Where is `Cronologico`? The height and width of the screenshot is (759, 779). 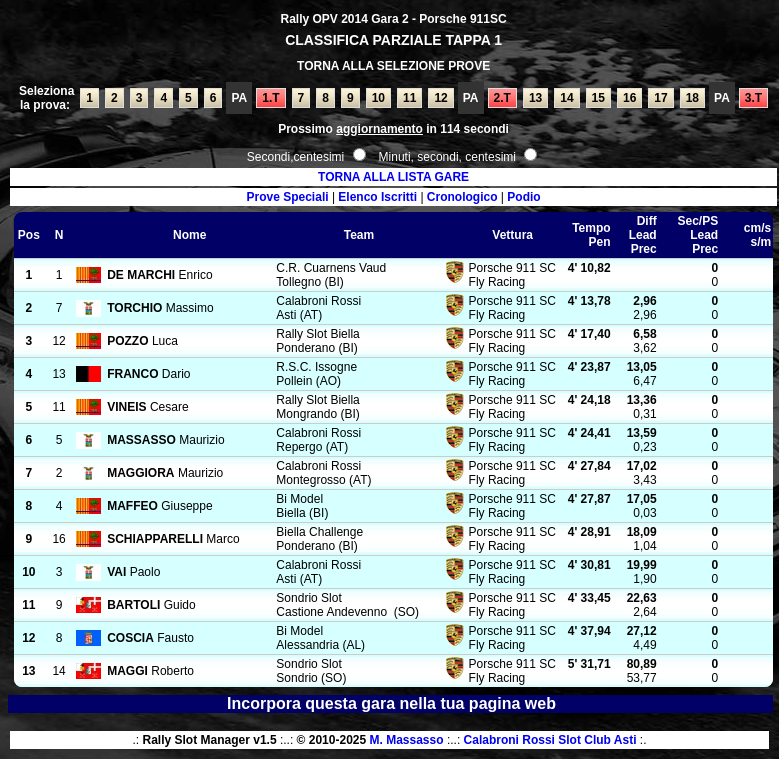
Cronologico is located at coordinates (462, 197).